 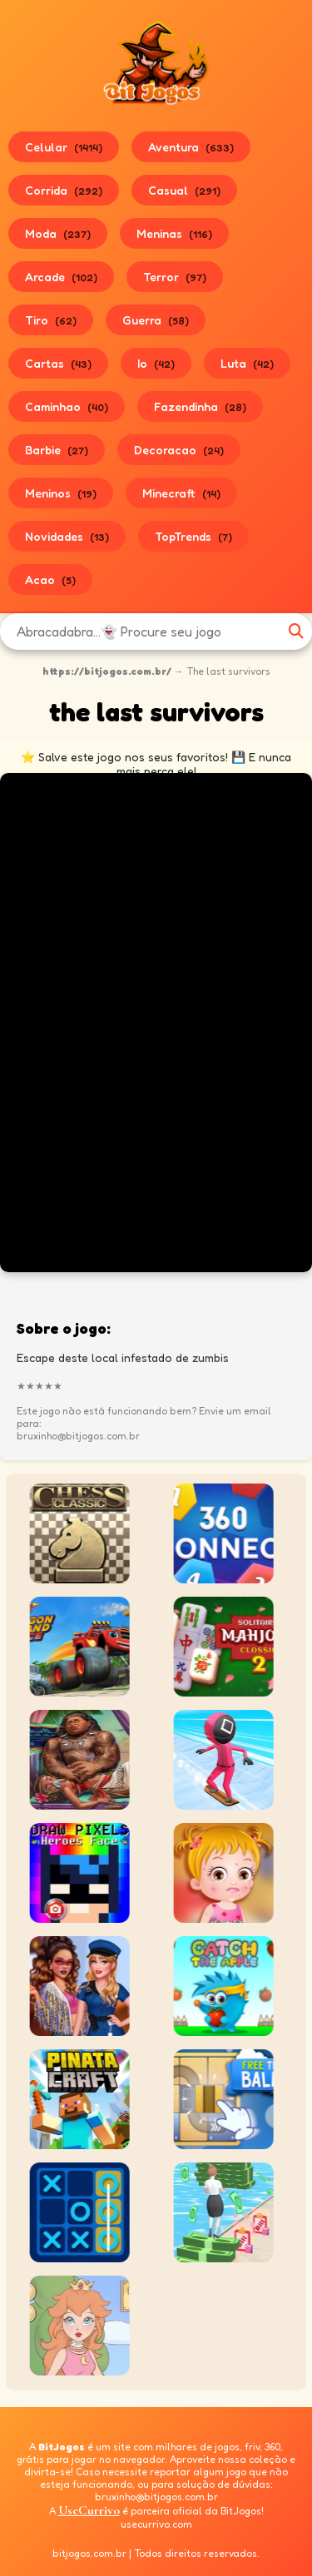 What do you see at coordinates (179, 450) in the screenshot?
I see `Decoracao` at bounding box center [179, 450].